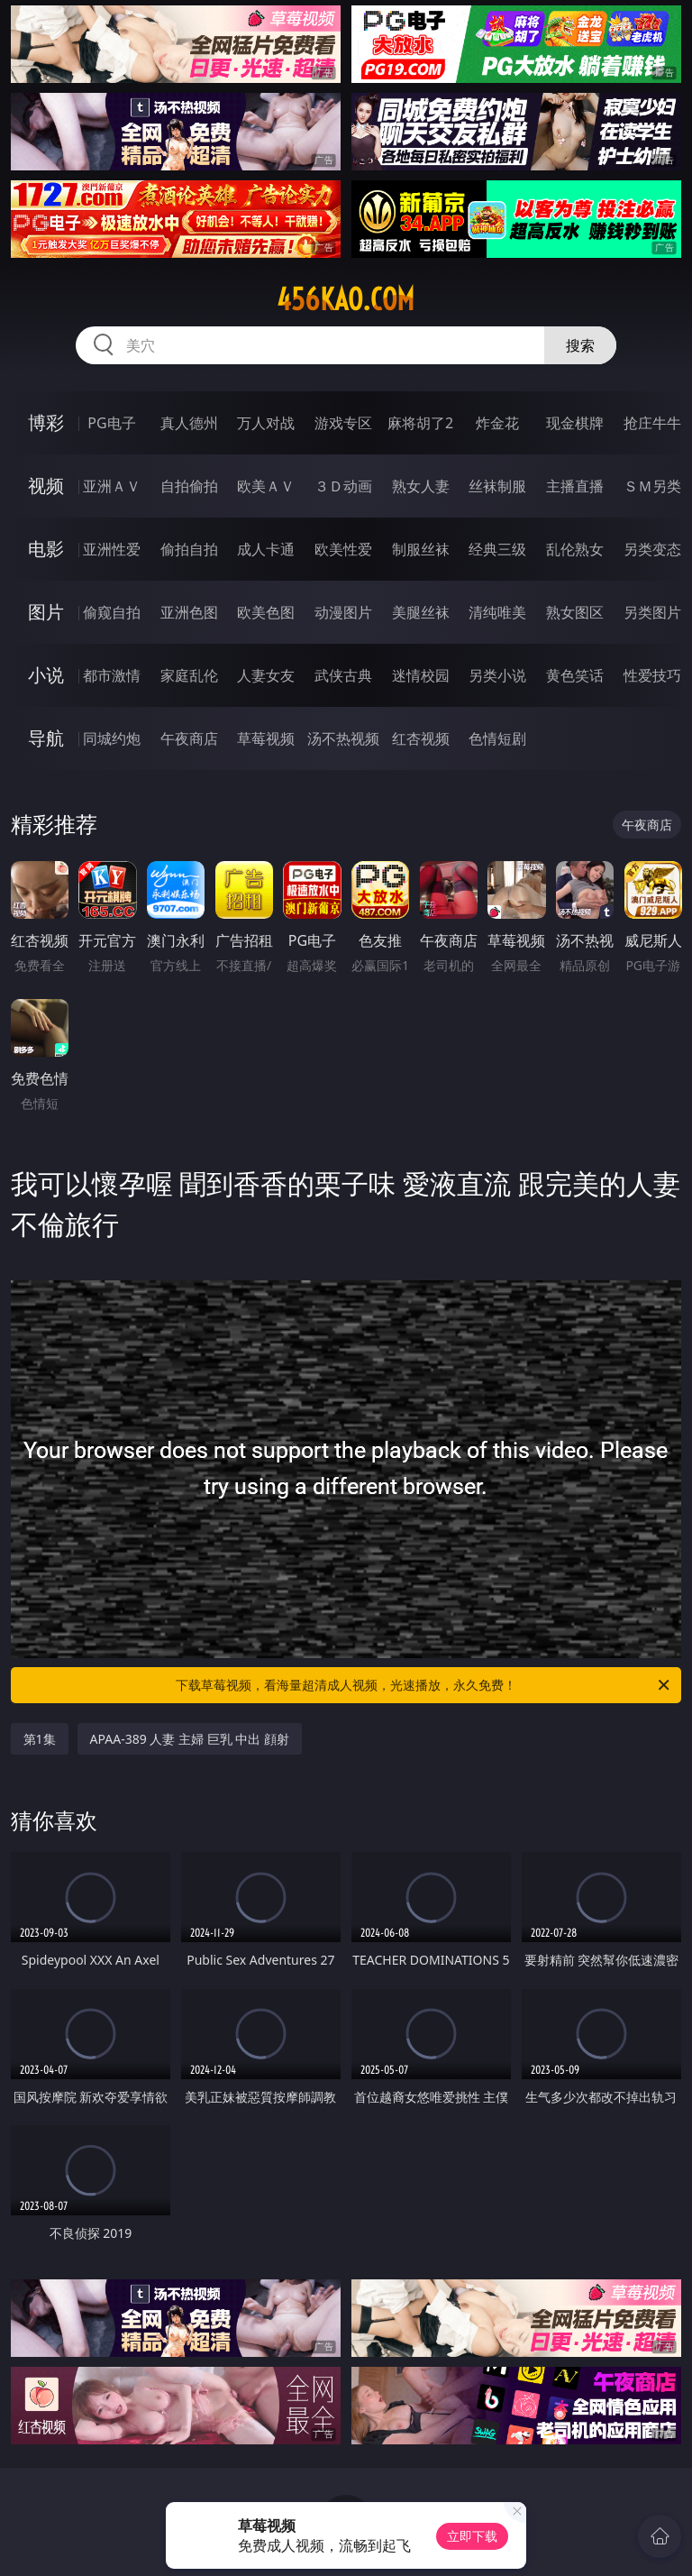  What do you see at coordinates (46, 422) in the screenshot?
I see `博彩` at bounding box center [46, 422].